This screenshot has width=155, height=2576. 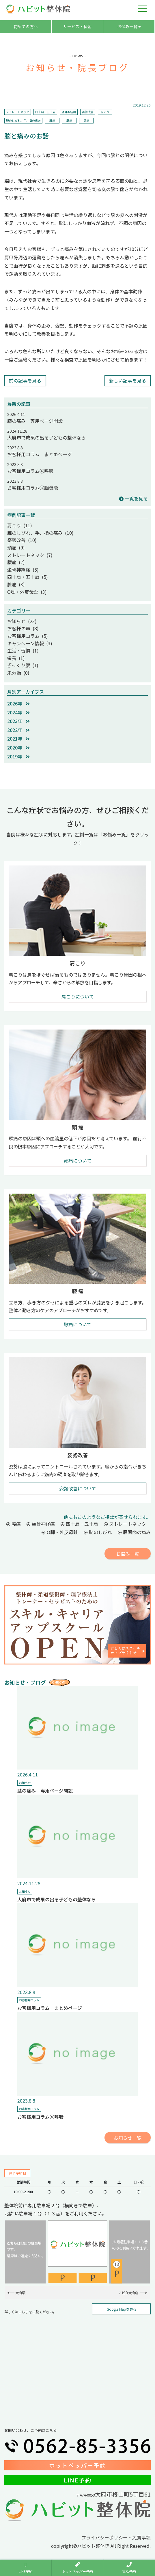 I want to click on 姿勢改善について, so click(x=77, y=1488).